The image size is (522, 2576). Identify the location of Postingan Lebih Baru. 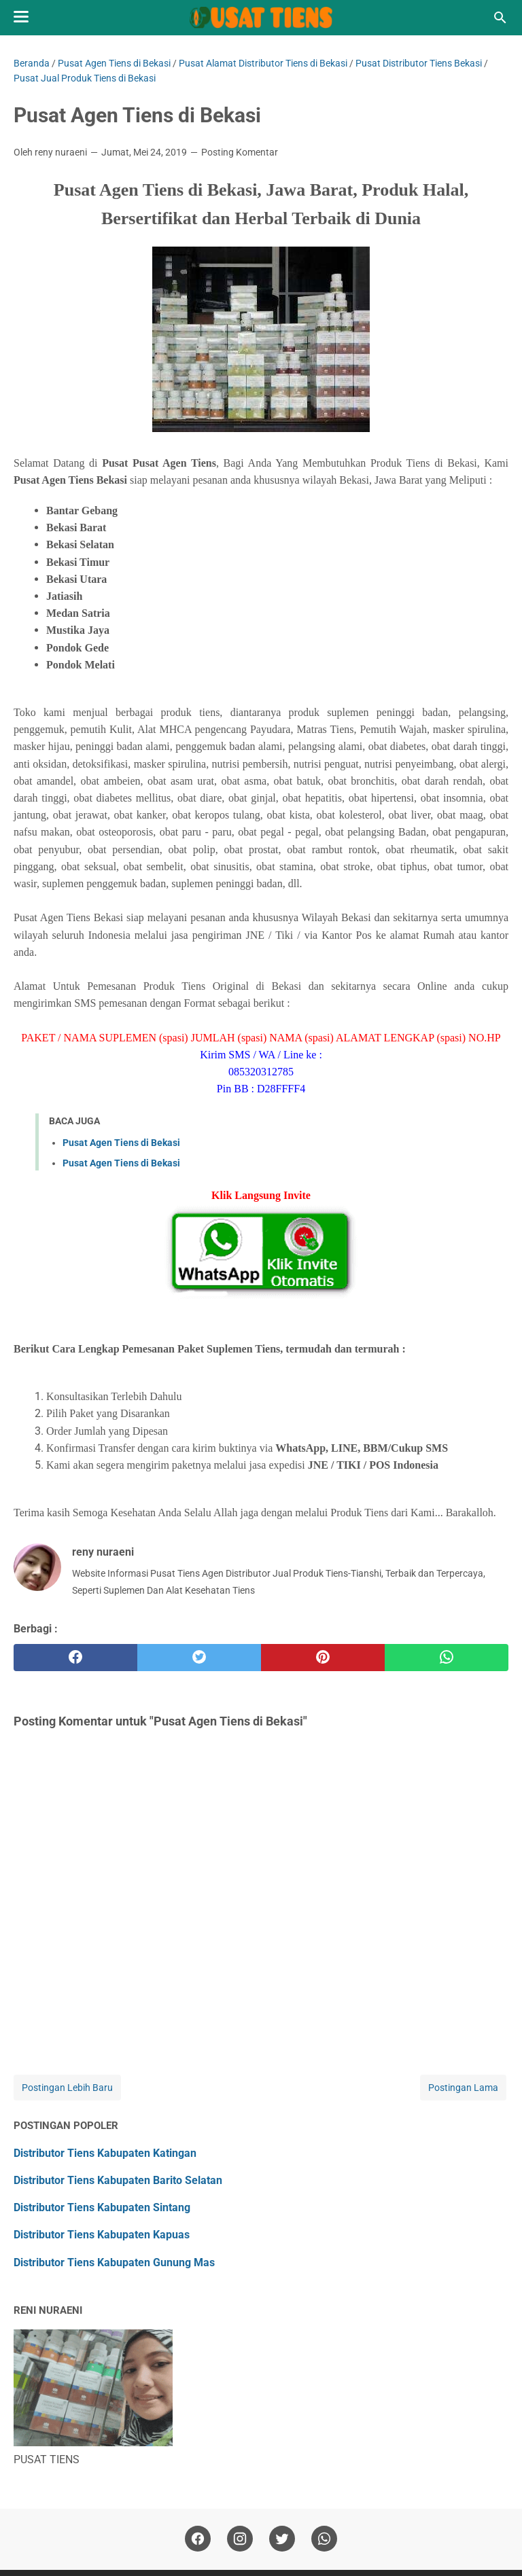
(67, 2087).